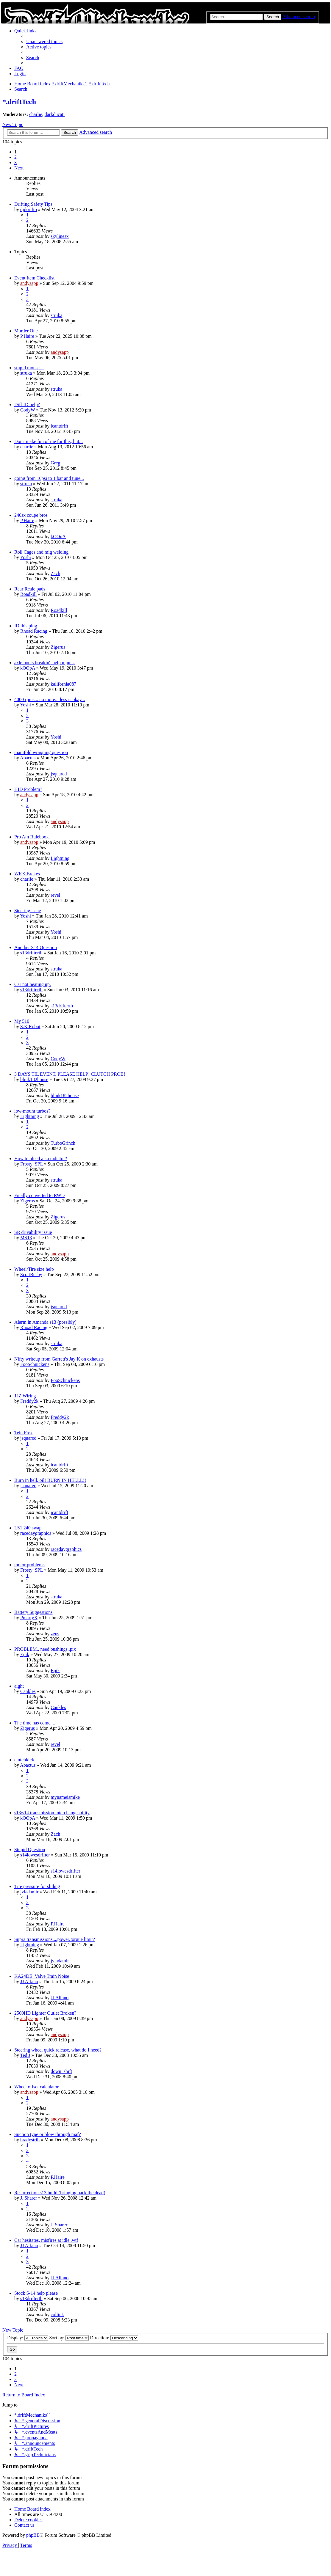  What do you see at coordinates (29, 367) in the screenshot?
I see `stupid mouse....` at bounding box center [29, 367].